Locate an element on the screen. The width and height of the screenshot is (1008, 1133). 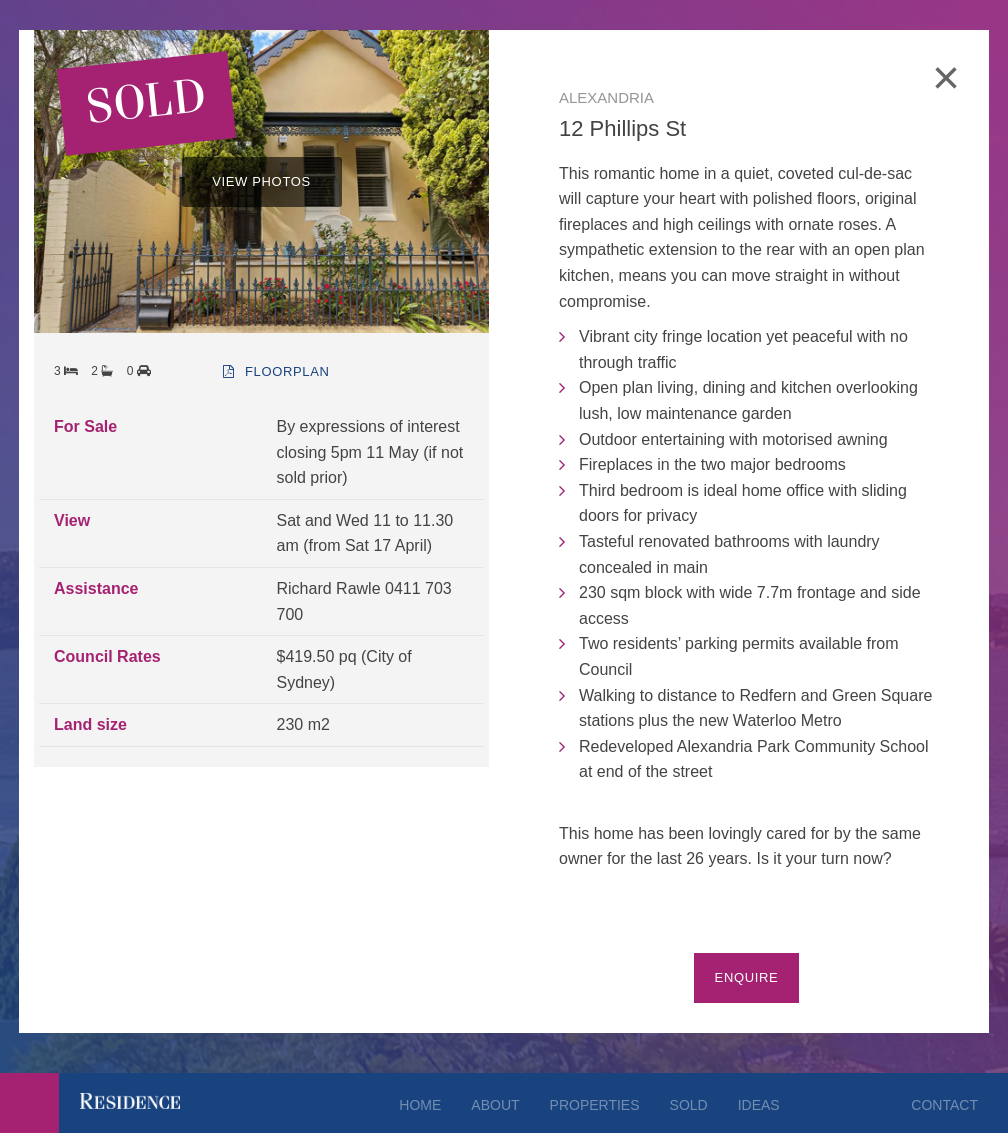
Ideas is located at coordinates (759, 1105).